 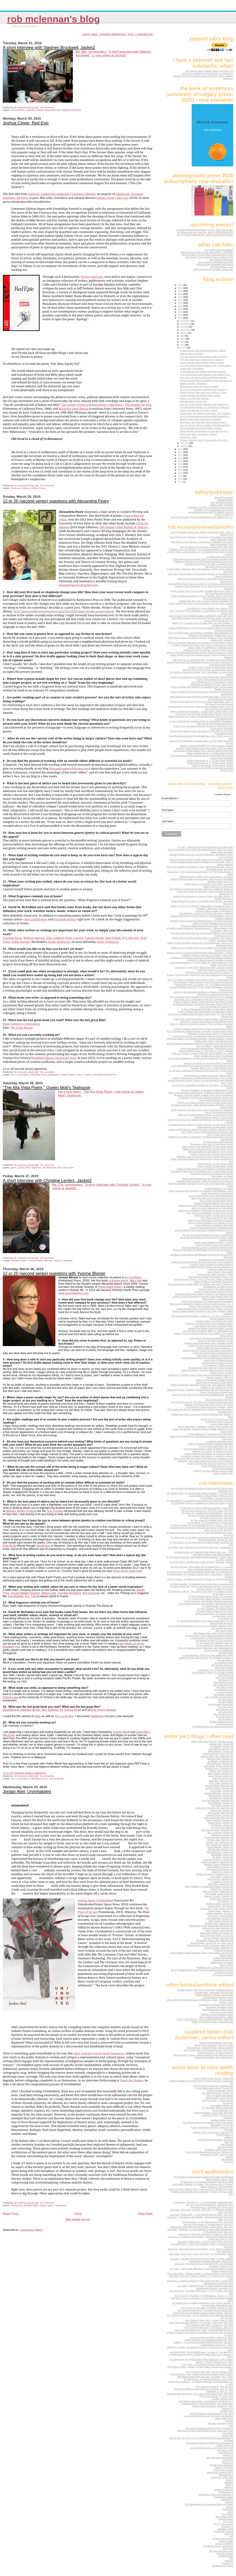 What do you see at coordinates (213, 1203) in the screenshot?
I see `review of Catherine Wagner's My New Job` at bounding box center [213, 1203].